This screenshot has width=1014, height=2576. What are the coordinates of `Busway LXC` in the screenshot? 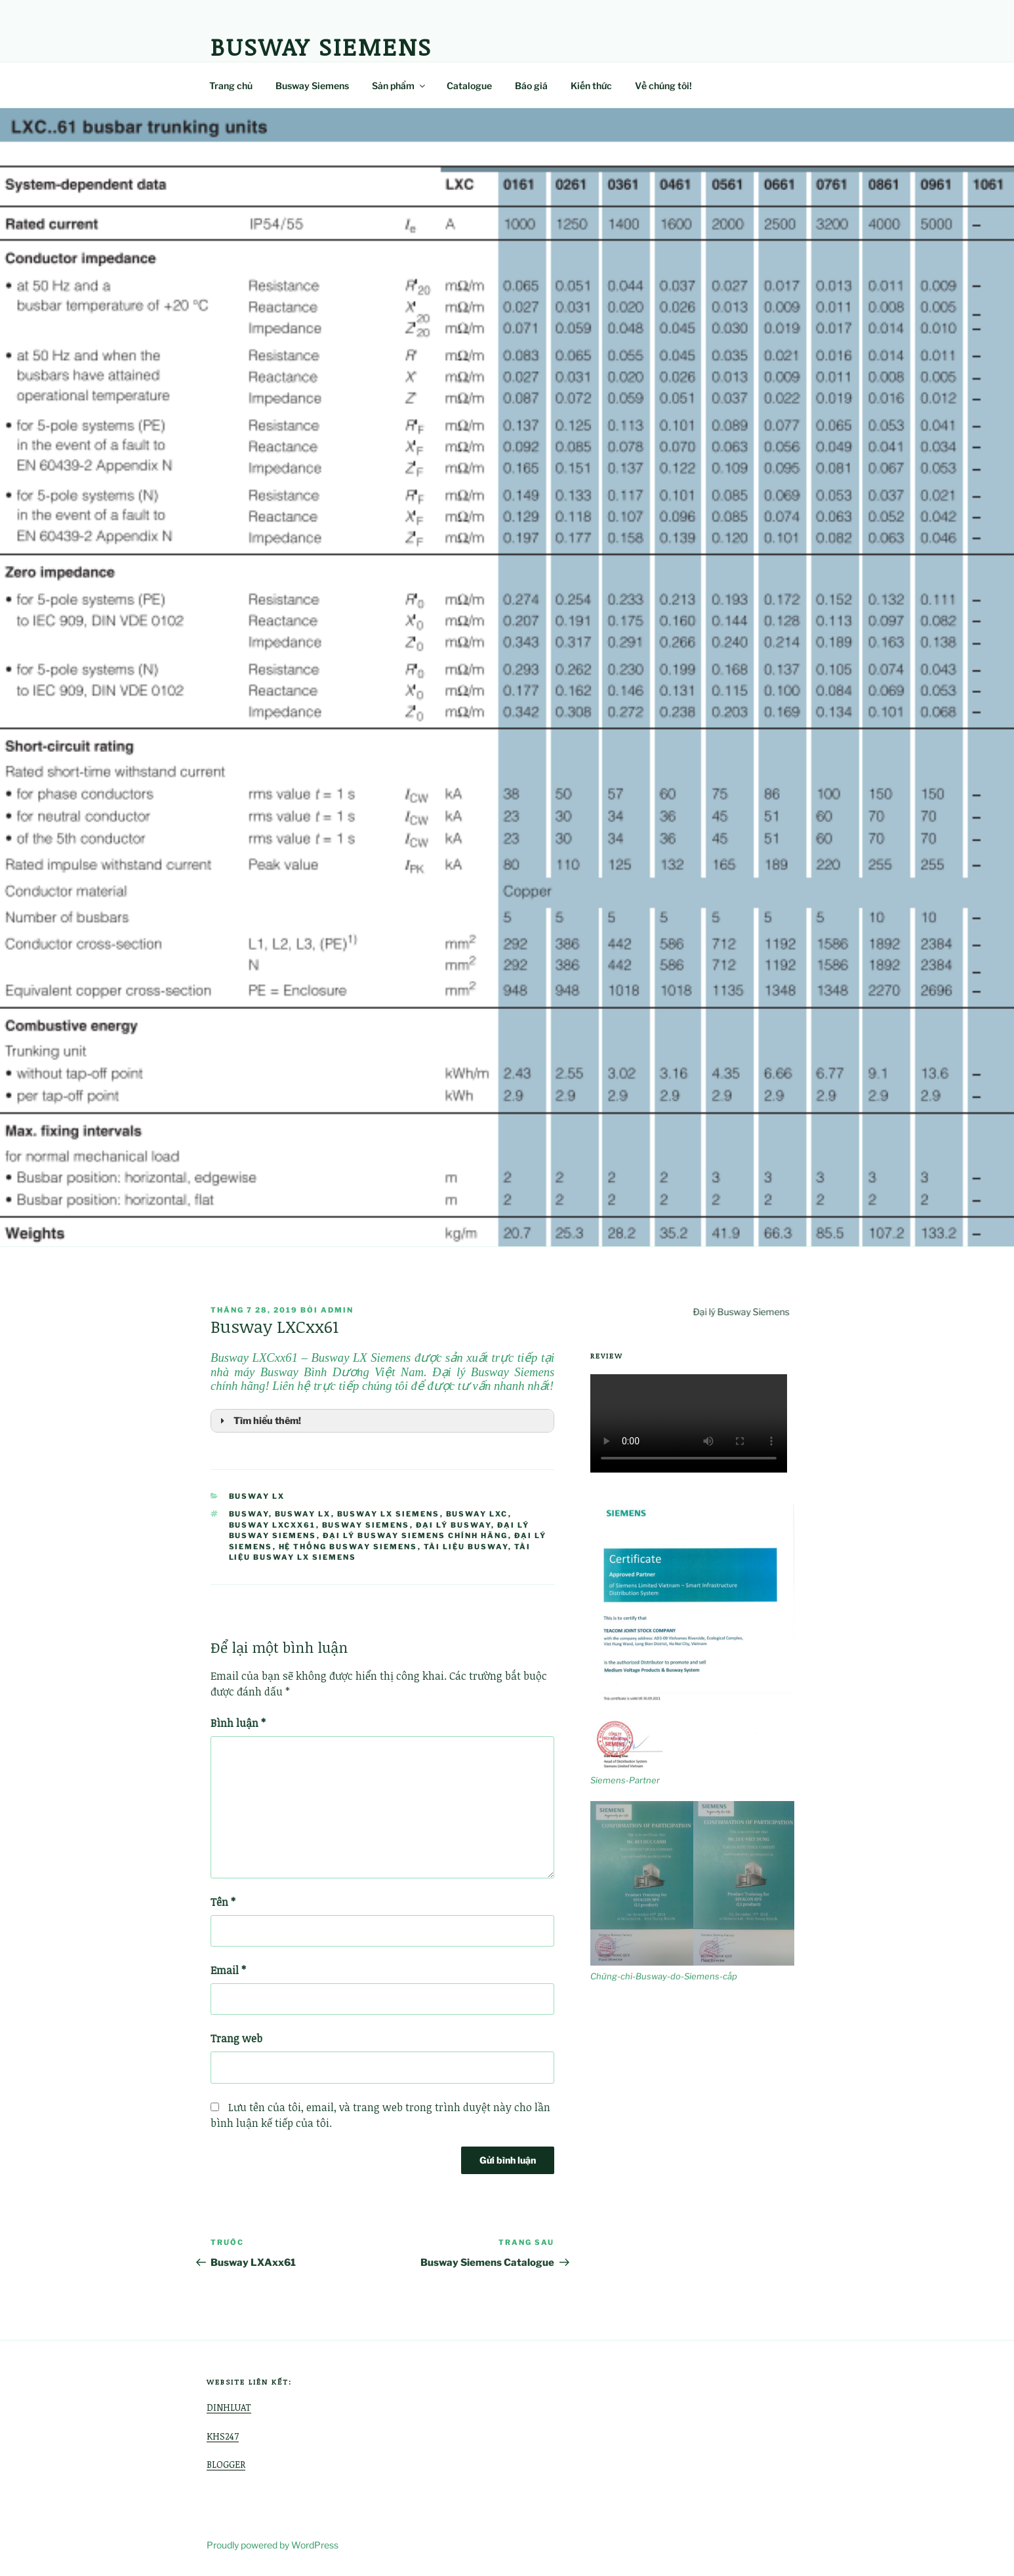 It's located at (477, 1513).